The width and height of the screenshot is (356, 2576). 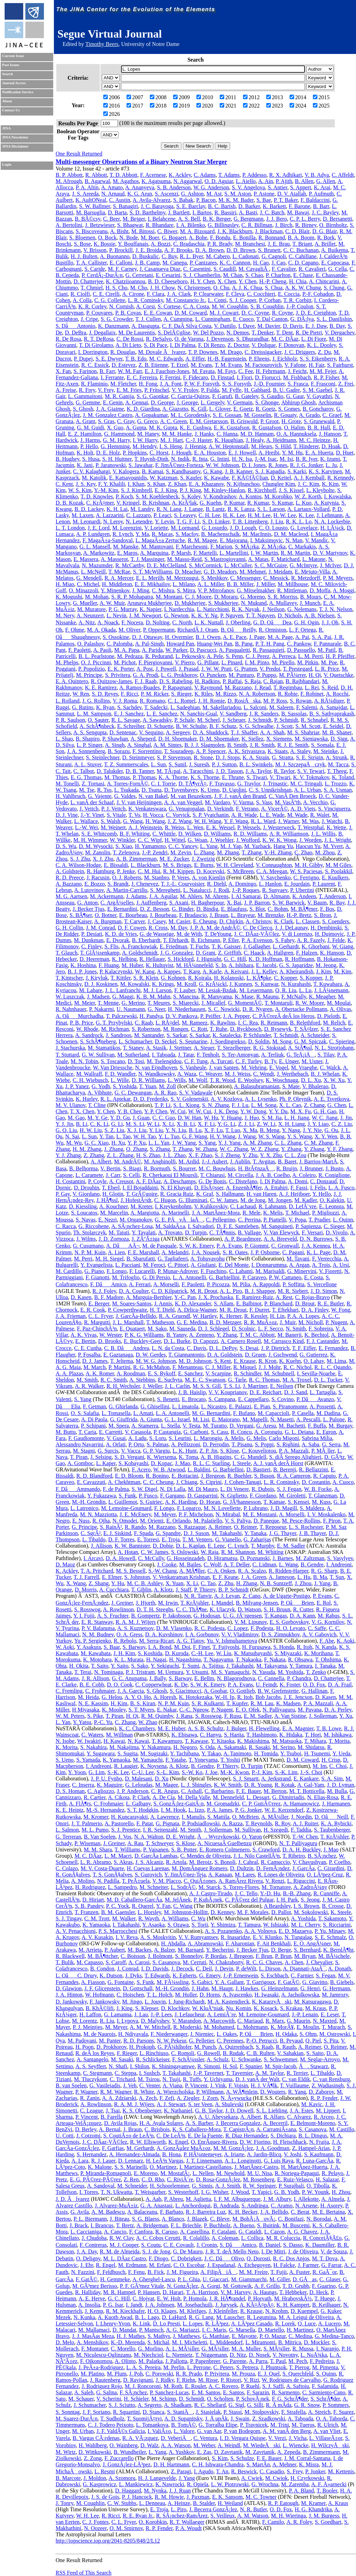 I want to click on B. Wundheiler, so click(x=130, y=2452).